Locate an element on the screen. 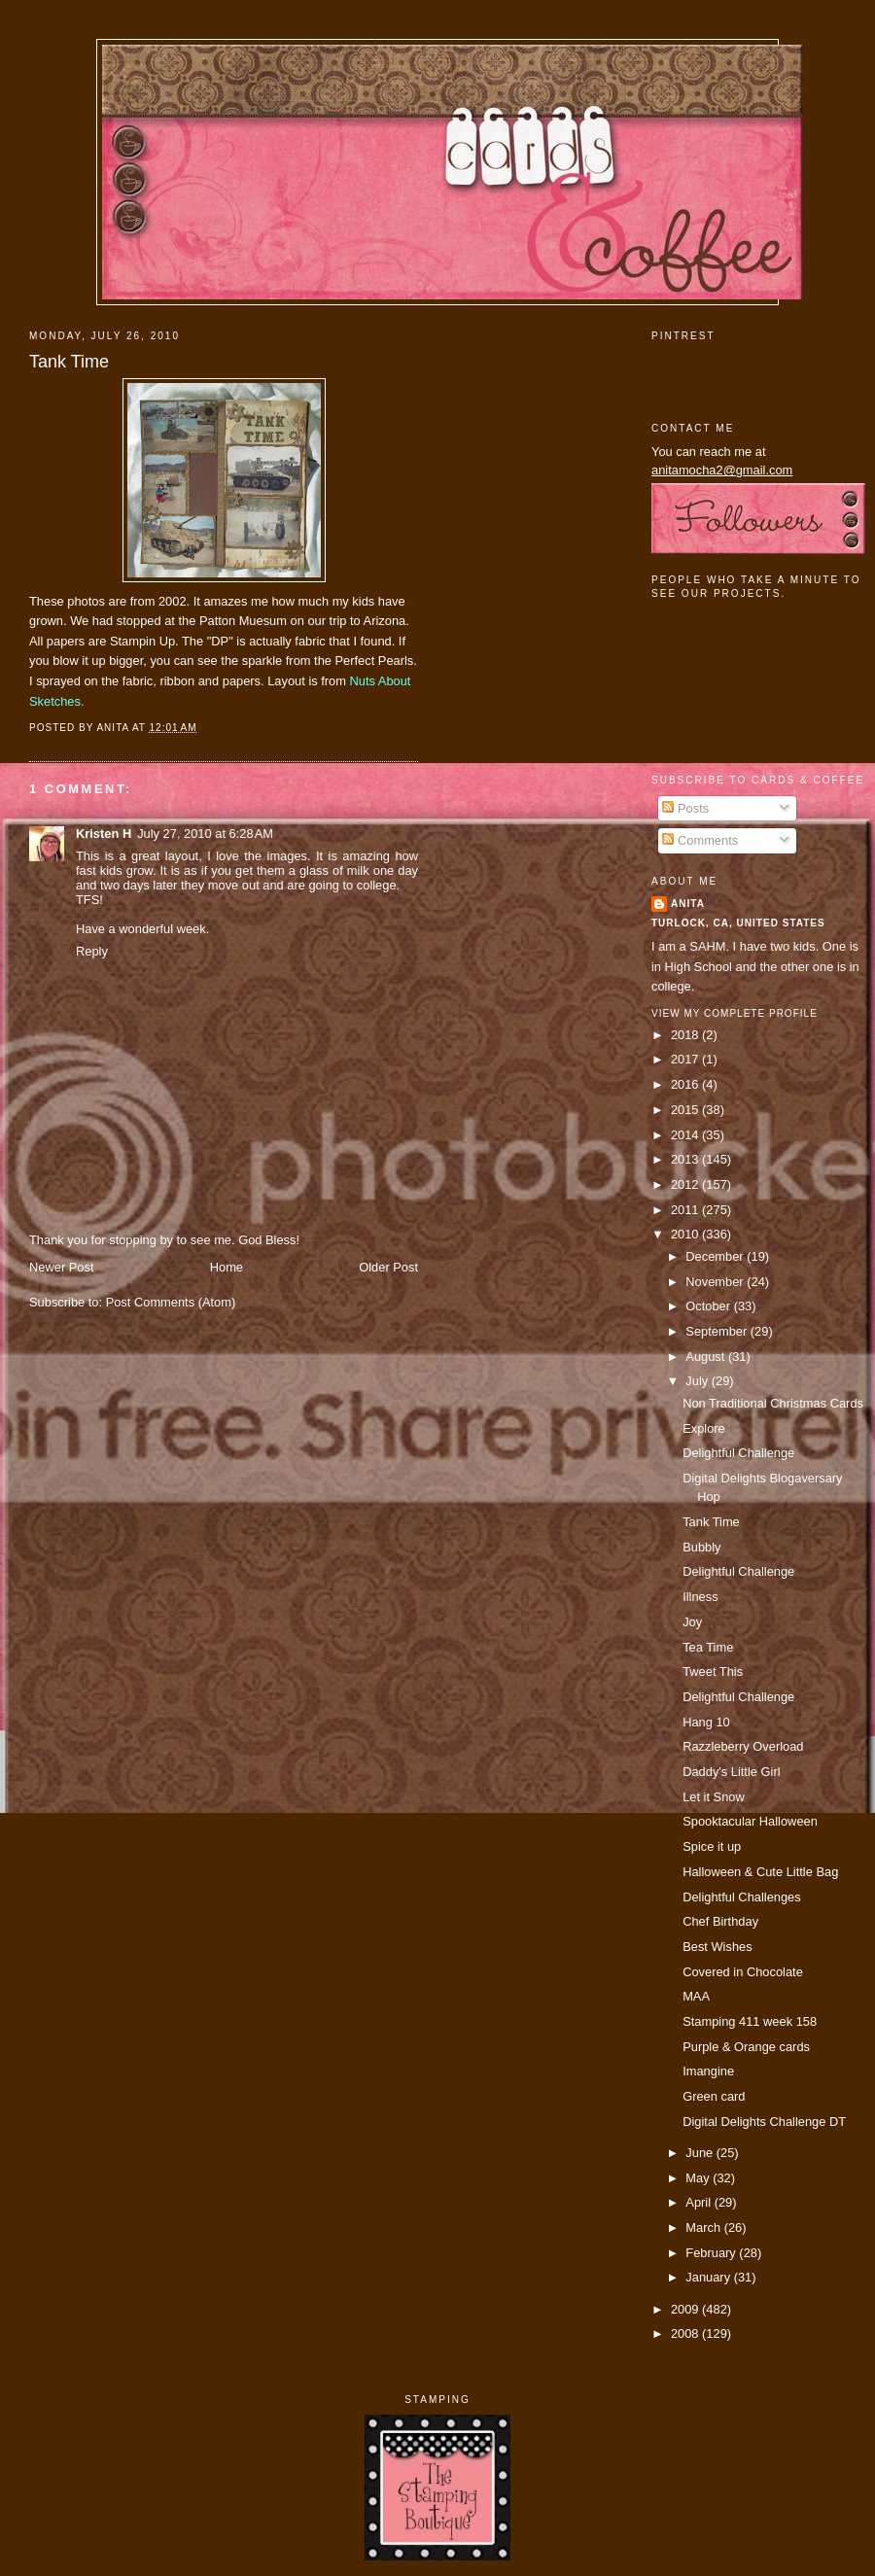  November is located at coordinates (716, 1281).